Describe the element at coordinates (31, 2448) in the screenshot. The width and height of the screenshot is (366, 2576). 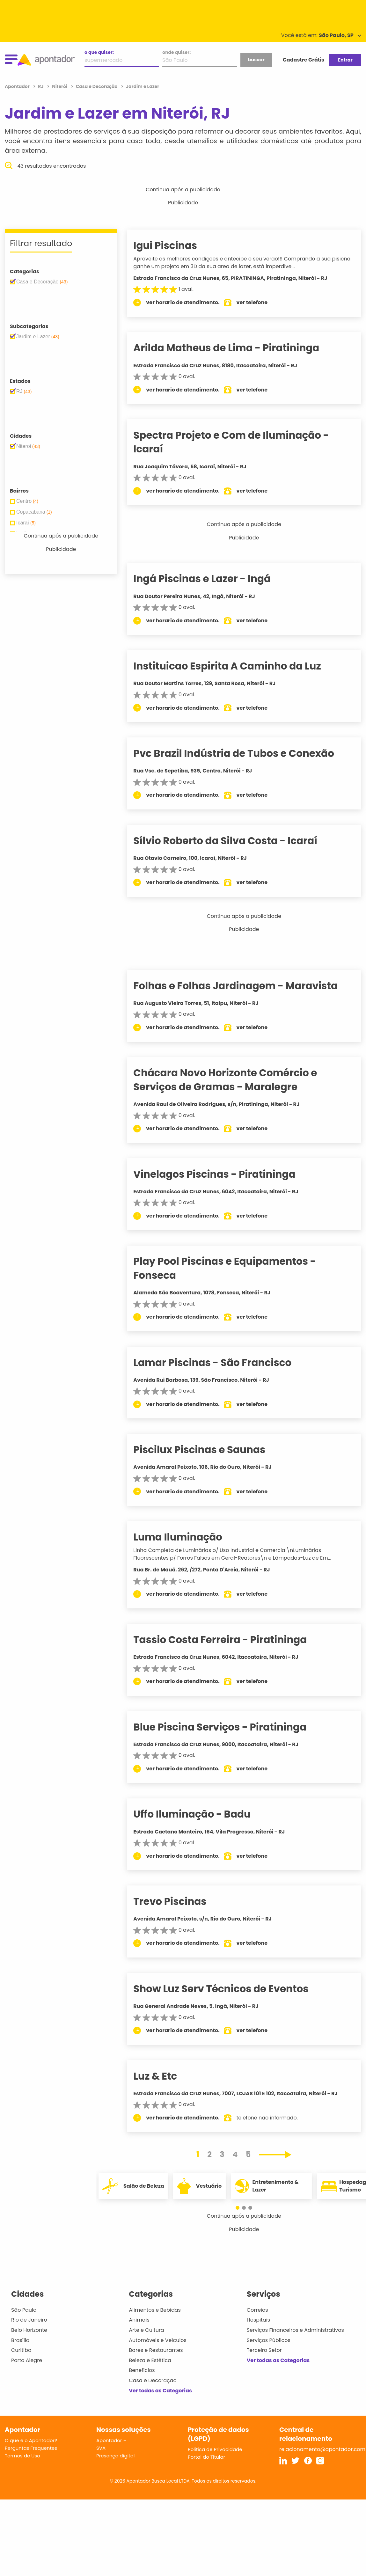
I see `Perguntas Frequentes` at that location.